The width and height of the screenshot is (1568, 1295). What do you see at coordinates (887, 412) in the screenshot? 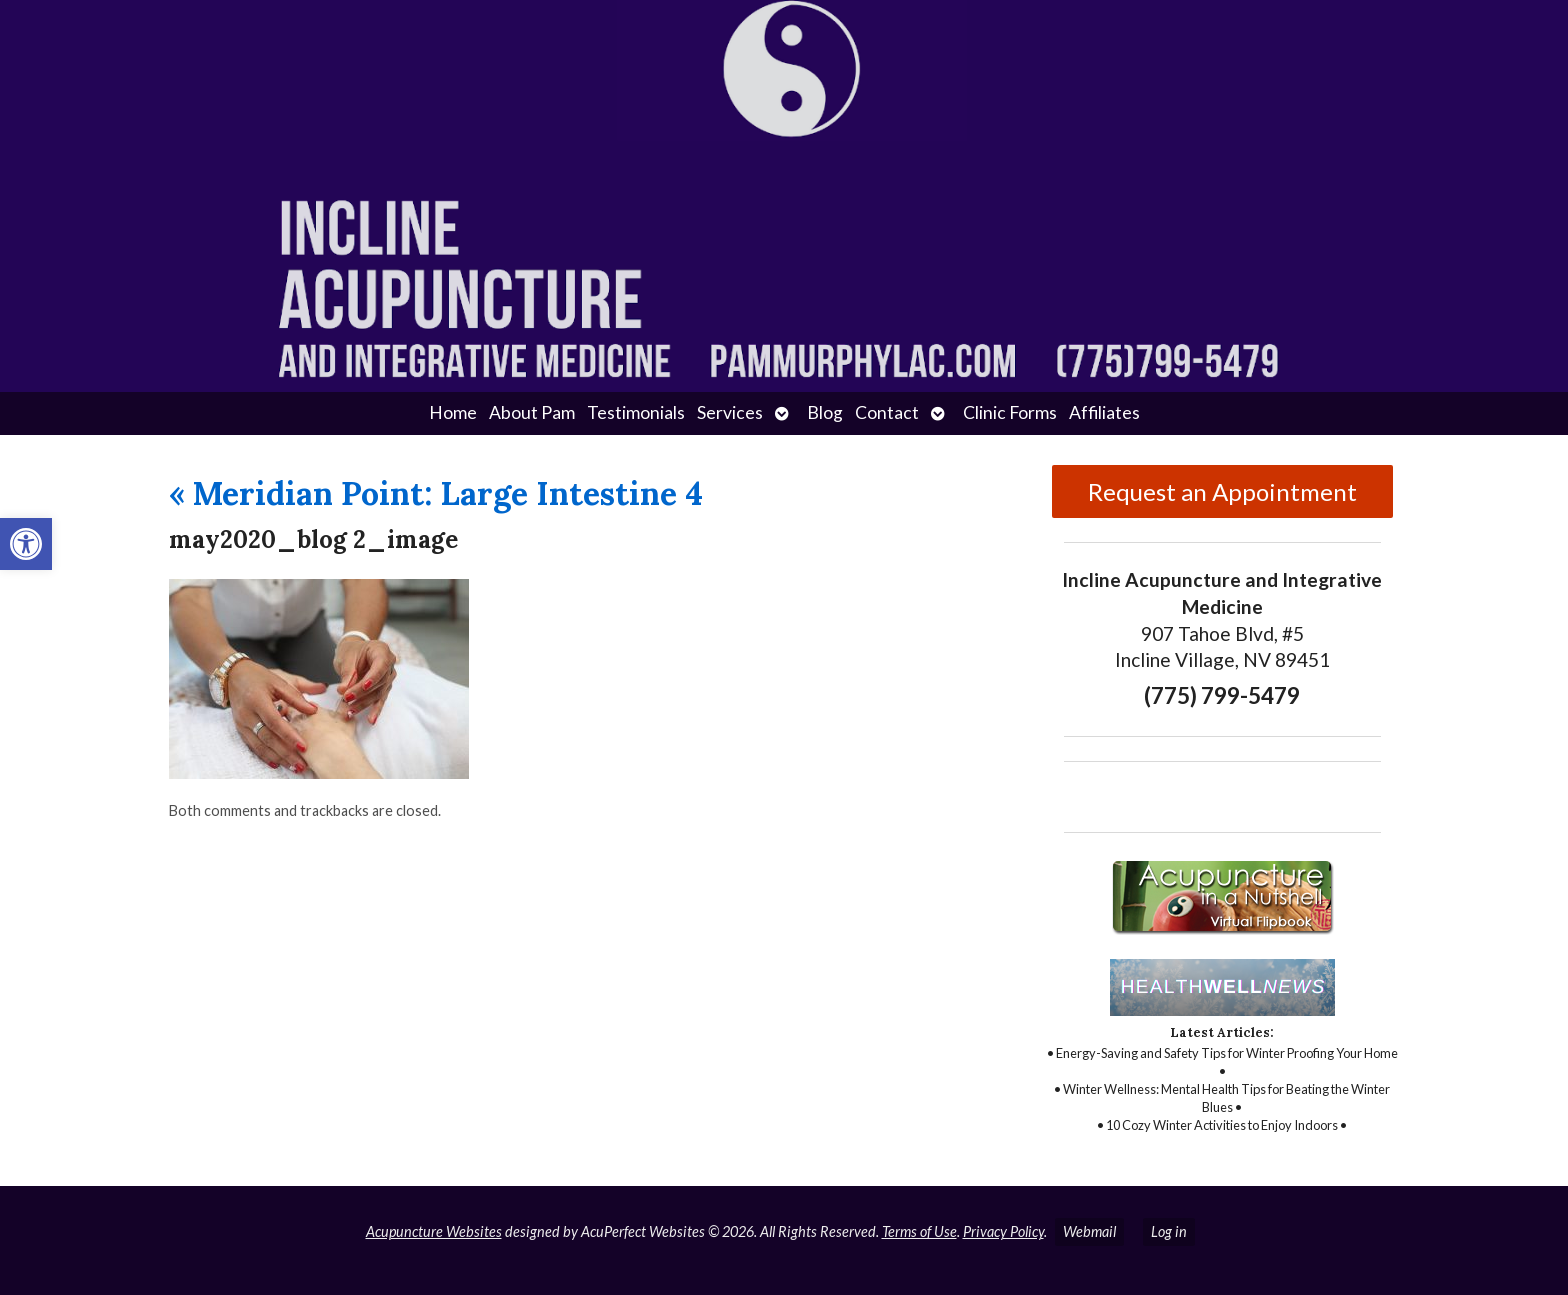
I see `Contact` at bounding box center [887, 412].